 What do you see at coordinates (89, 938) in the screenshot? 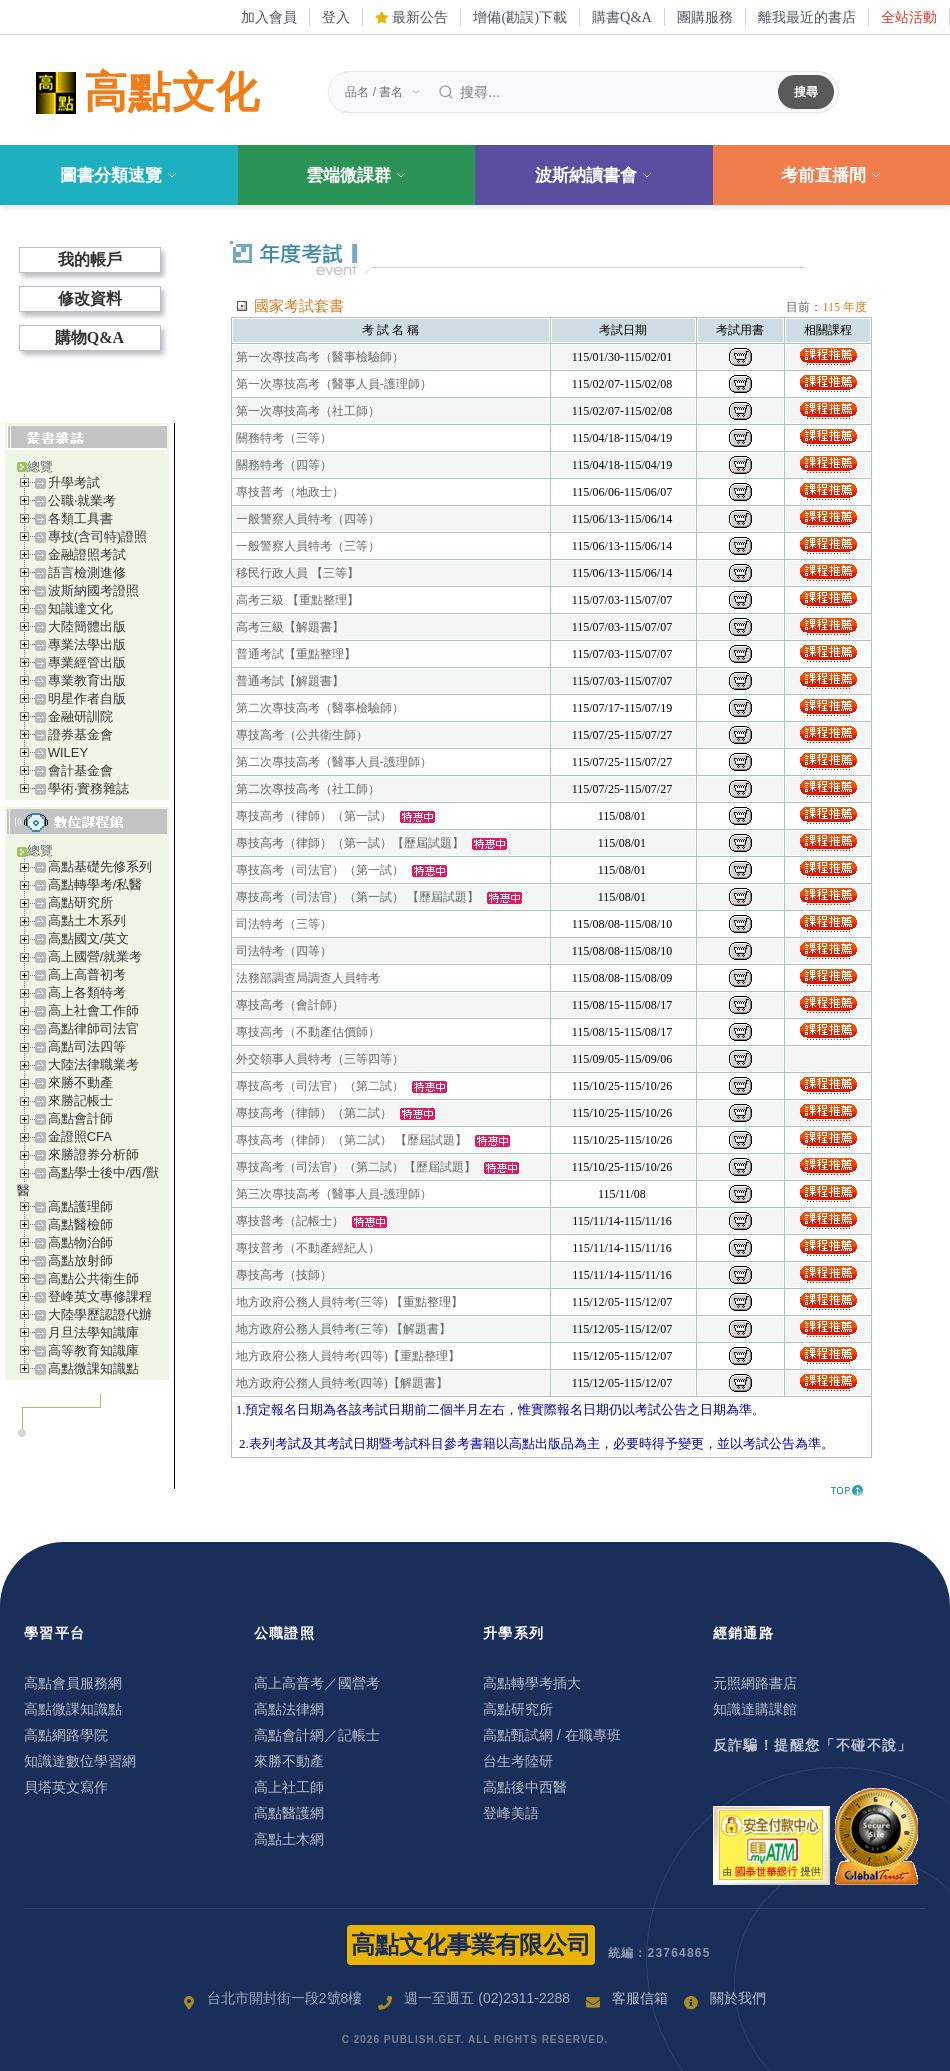
I see `高點國文/英文` at bounding box center [89, 938].